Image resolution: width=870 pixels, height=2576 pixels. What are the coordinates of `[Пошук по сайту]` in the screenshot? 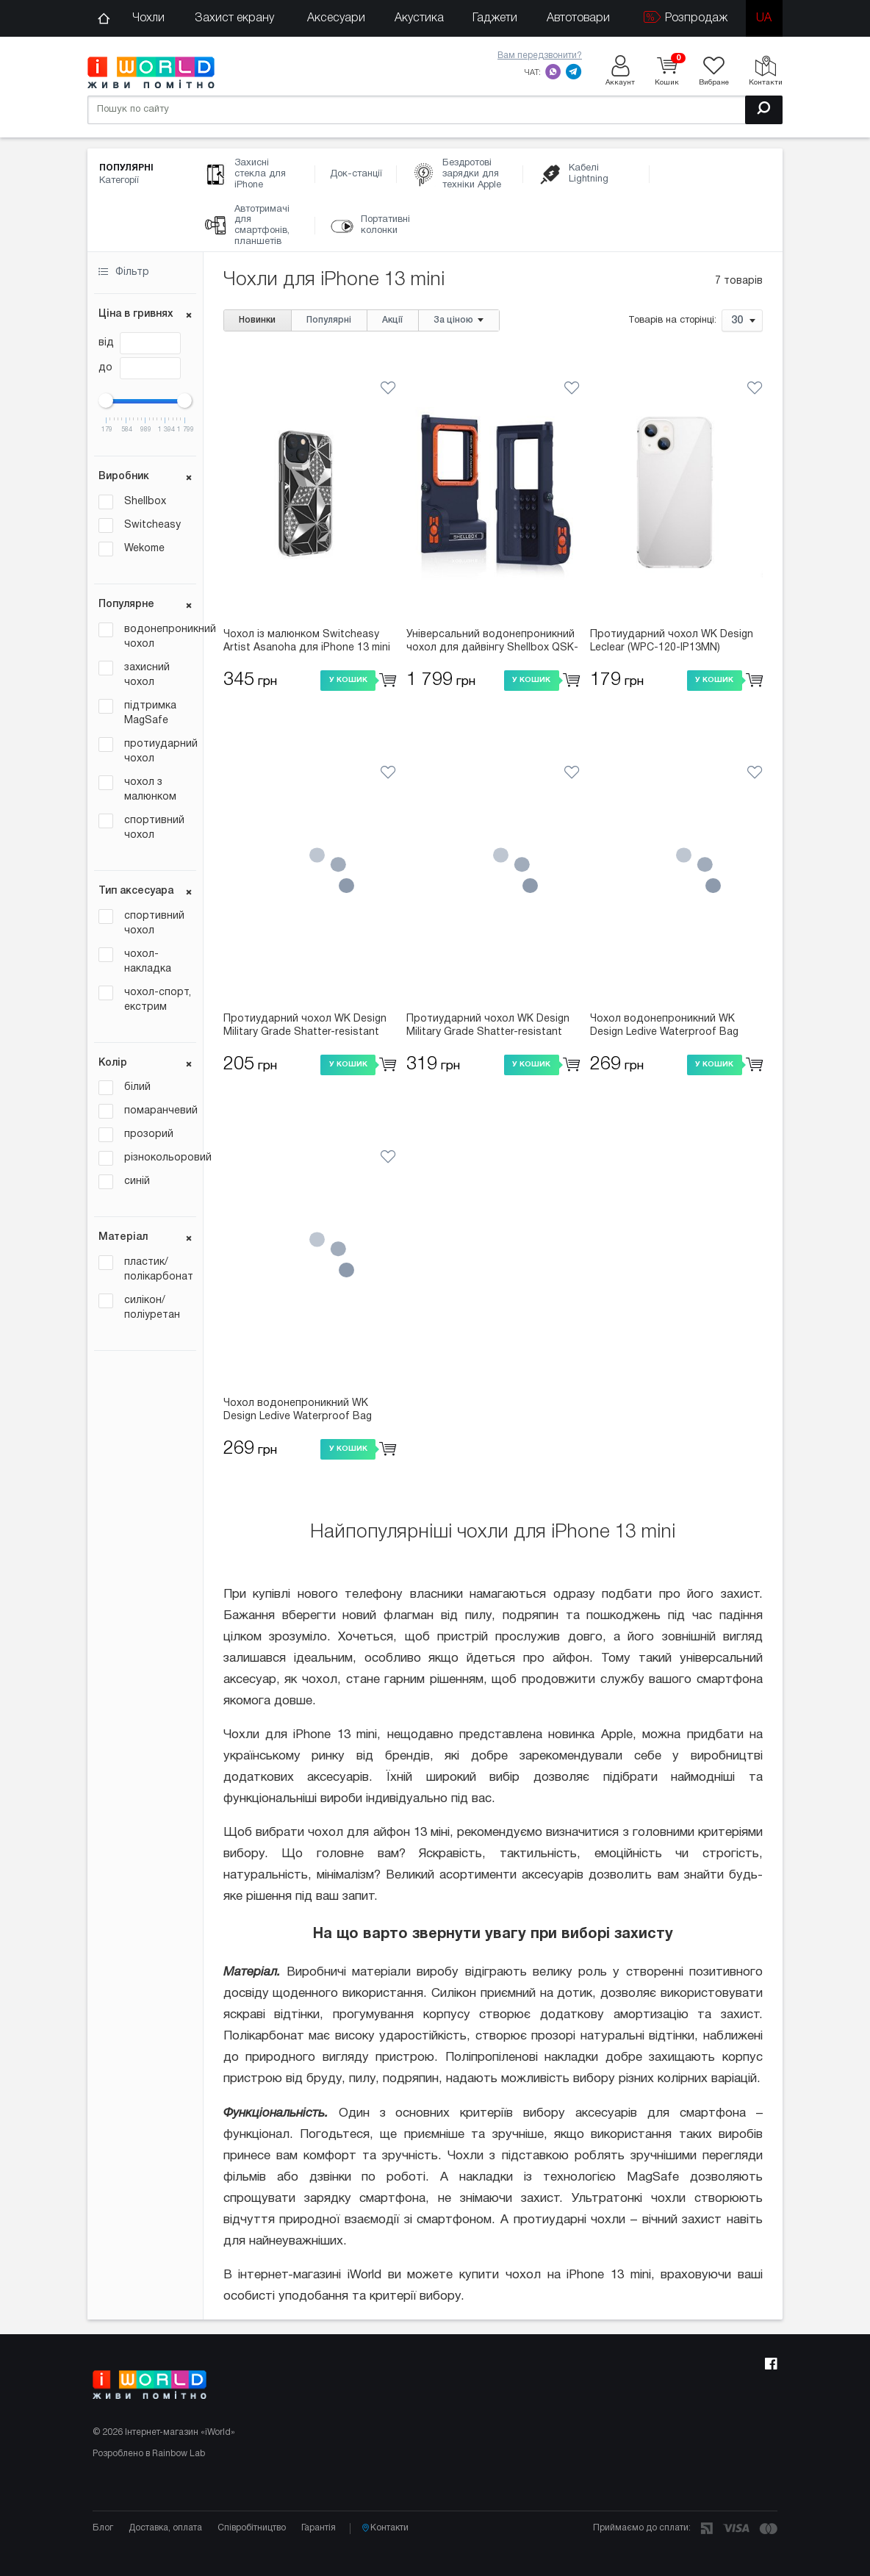 It's located at (435, 110).